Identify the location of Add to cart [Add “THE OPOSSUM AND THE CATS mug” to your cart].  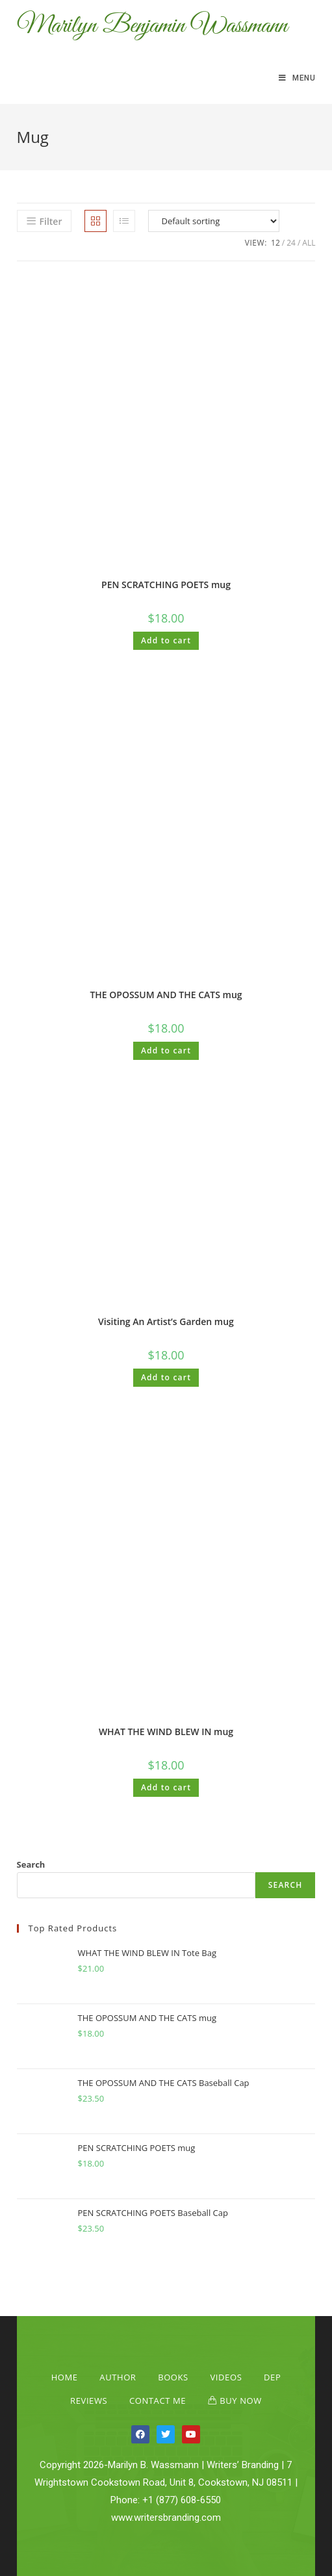
(166, 1050).